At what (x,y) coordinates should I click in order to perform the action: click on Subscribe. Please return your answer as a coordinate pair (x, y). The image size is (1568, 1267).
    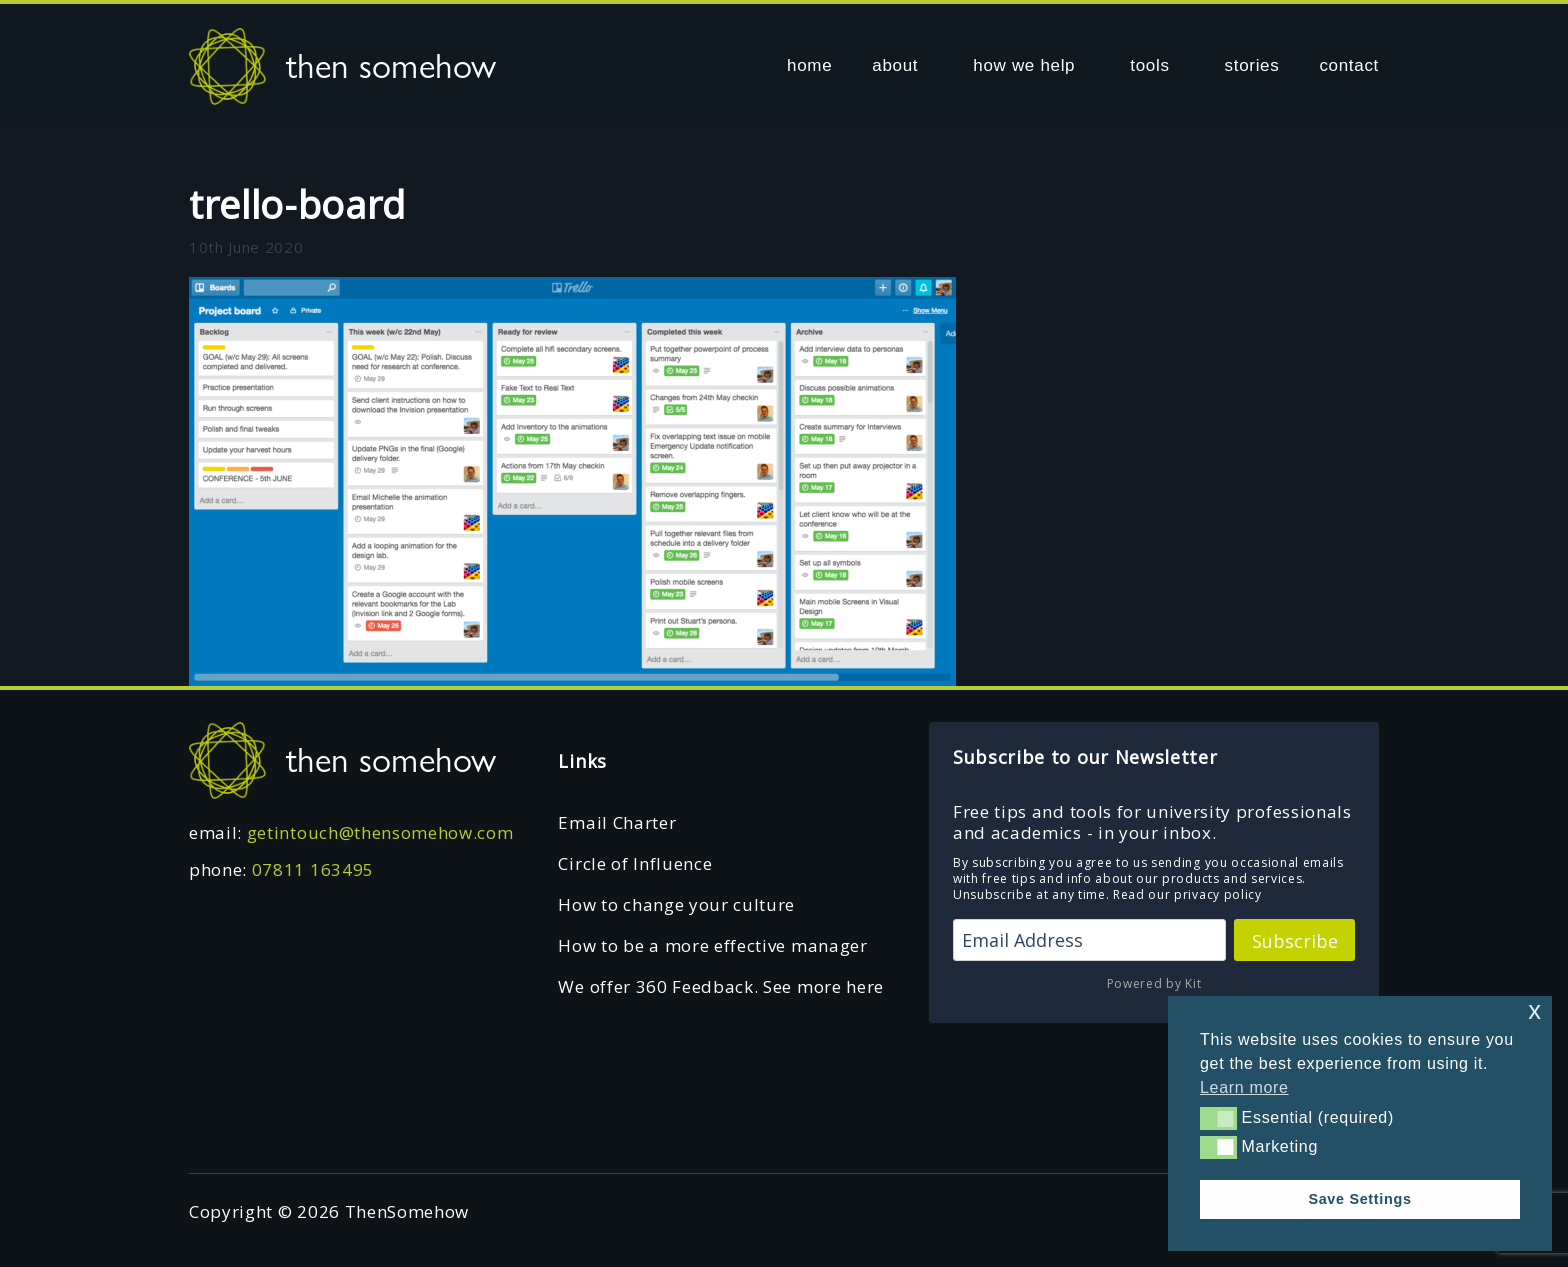
    Looking at the image, I should click on (1295, 941).